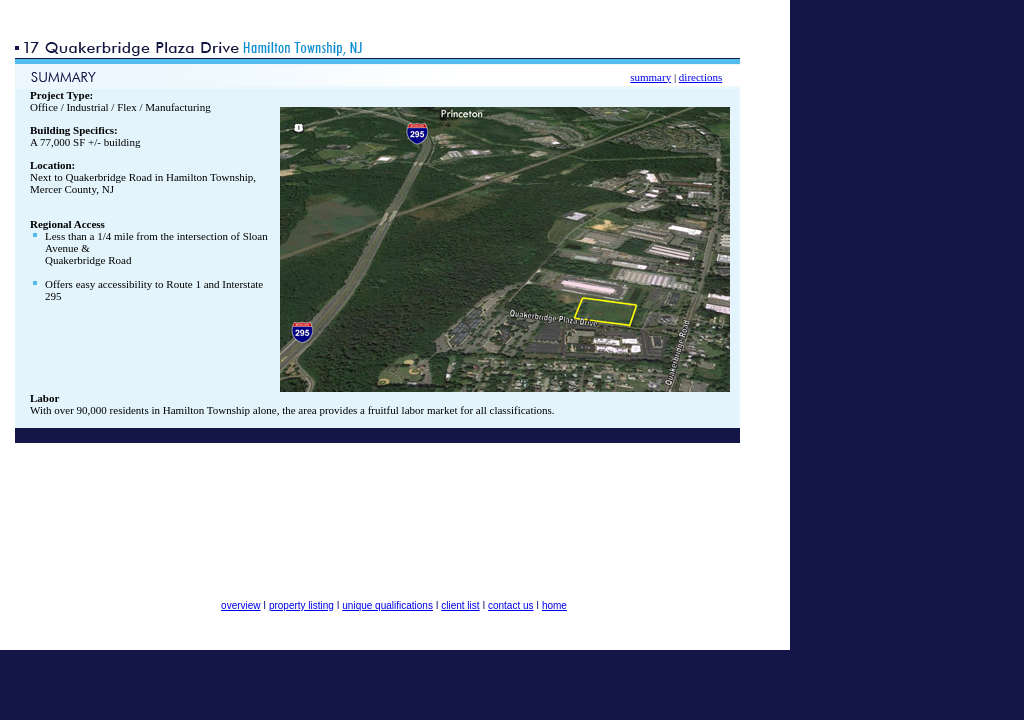 The width and height of the screenshot is (1024, 720). Describe the element at coordinates (301, 605) in the screenshot. I see `property listing` at that location.